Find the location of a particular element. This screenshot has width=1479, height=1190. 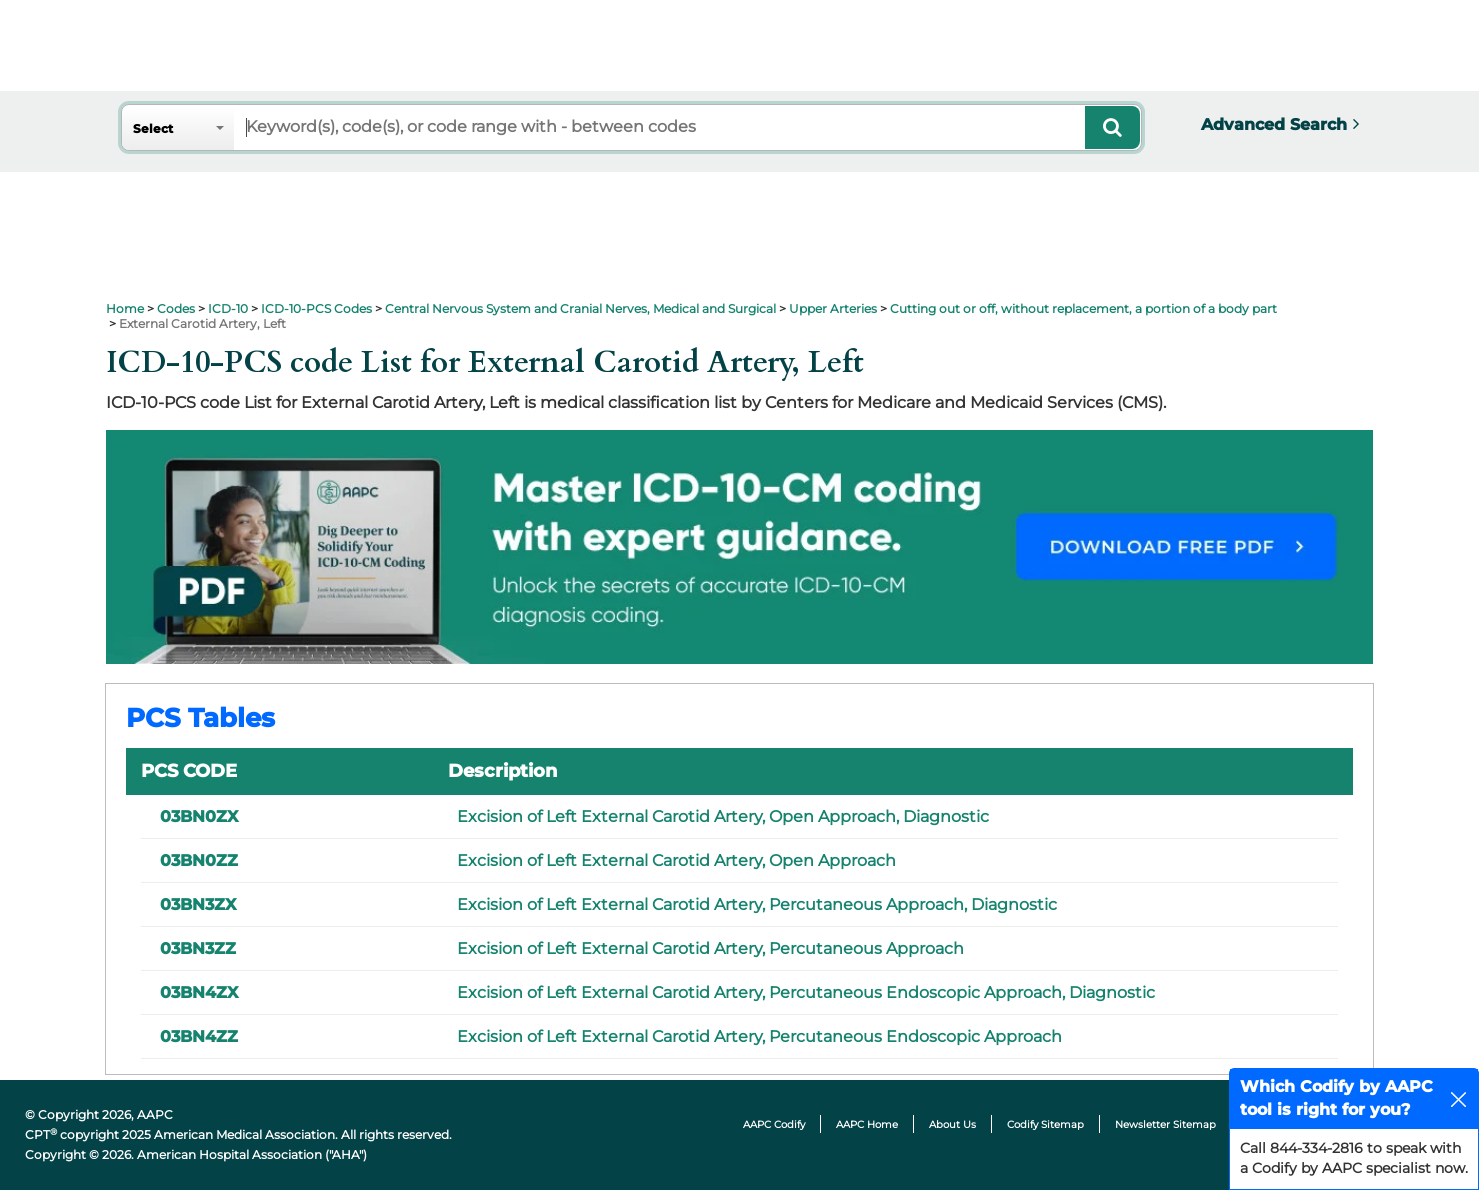

Excision of Left External Carotid Artery, Percutaneous Approach, Diagnostic is located at coordinates (757, 904).